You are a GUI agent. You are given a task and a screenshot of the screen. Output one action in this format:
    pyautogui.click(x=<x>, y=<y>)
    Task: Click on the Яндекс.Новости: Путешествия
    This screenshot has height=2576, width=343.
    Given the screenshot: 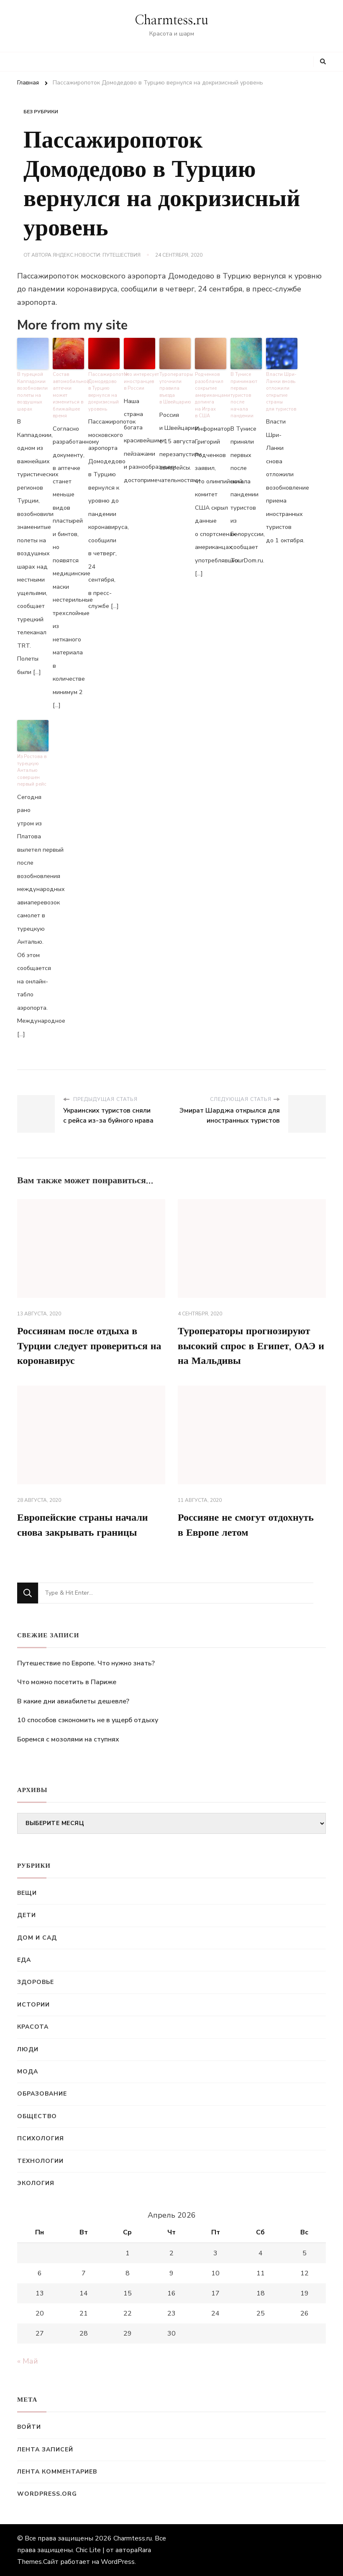 What is the action you would take?
    pyautogui.click(x=97, y=255)
    